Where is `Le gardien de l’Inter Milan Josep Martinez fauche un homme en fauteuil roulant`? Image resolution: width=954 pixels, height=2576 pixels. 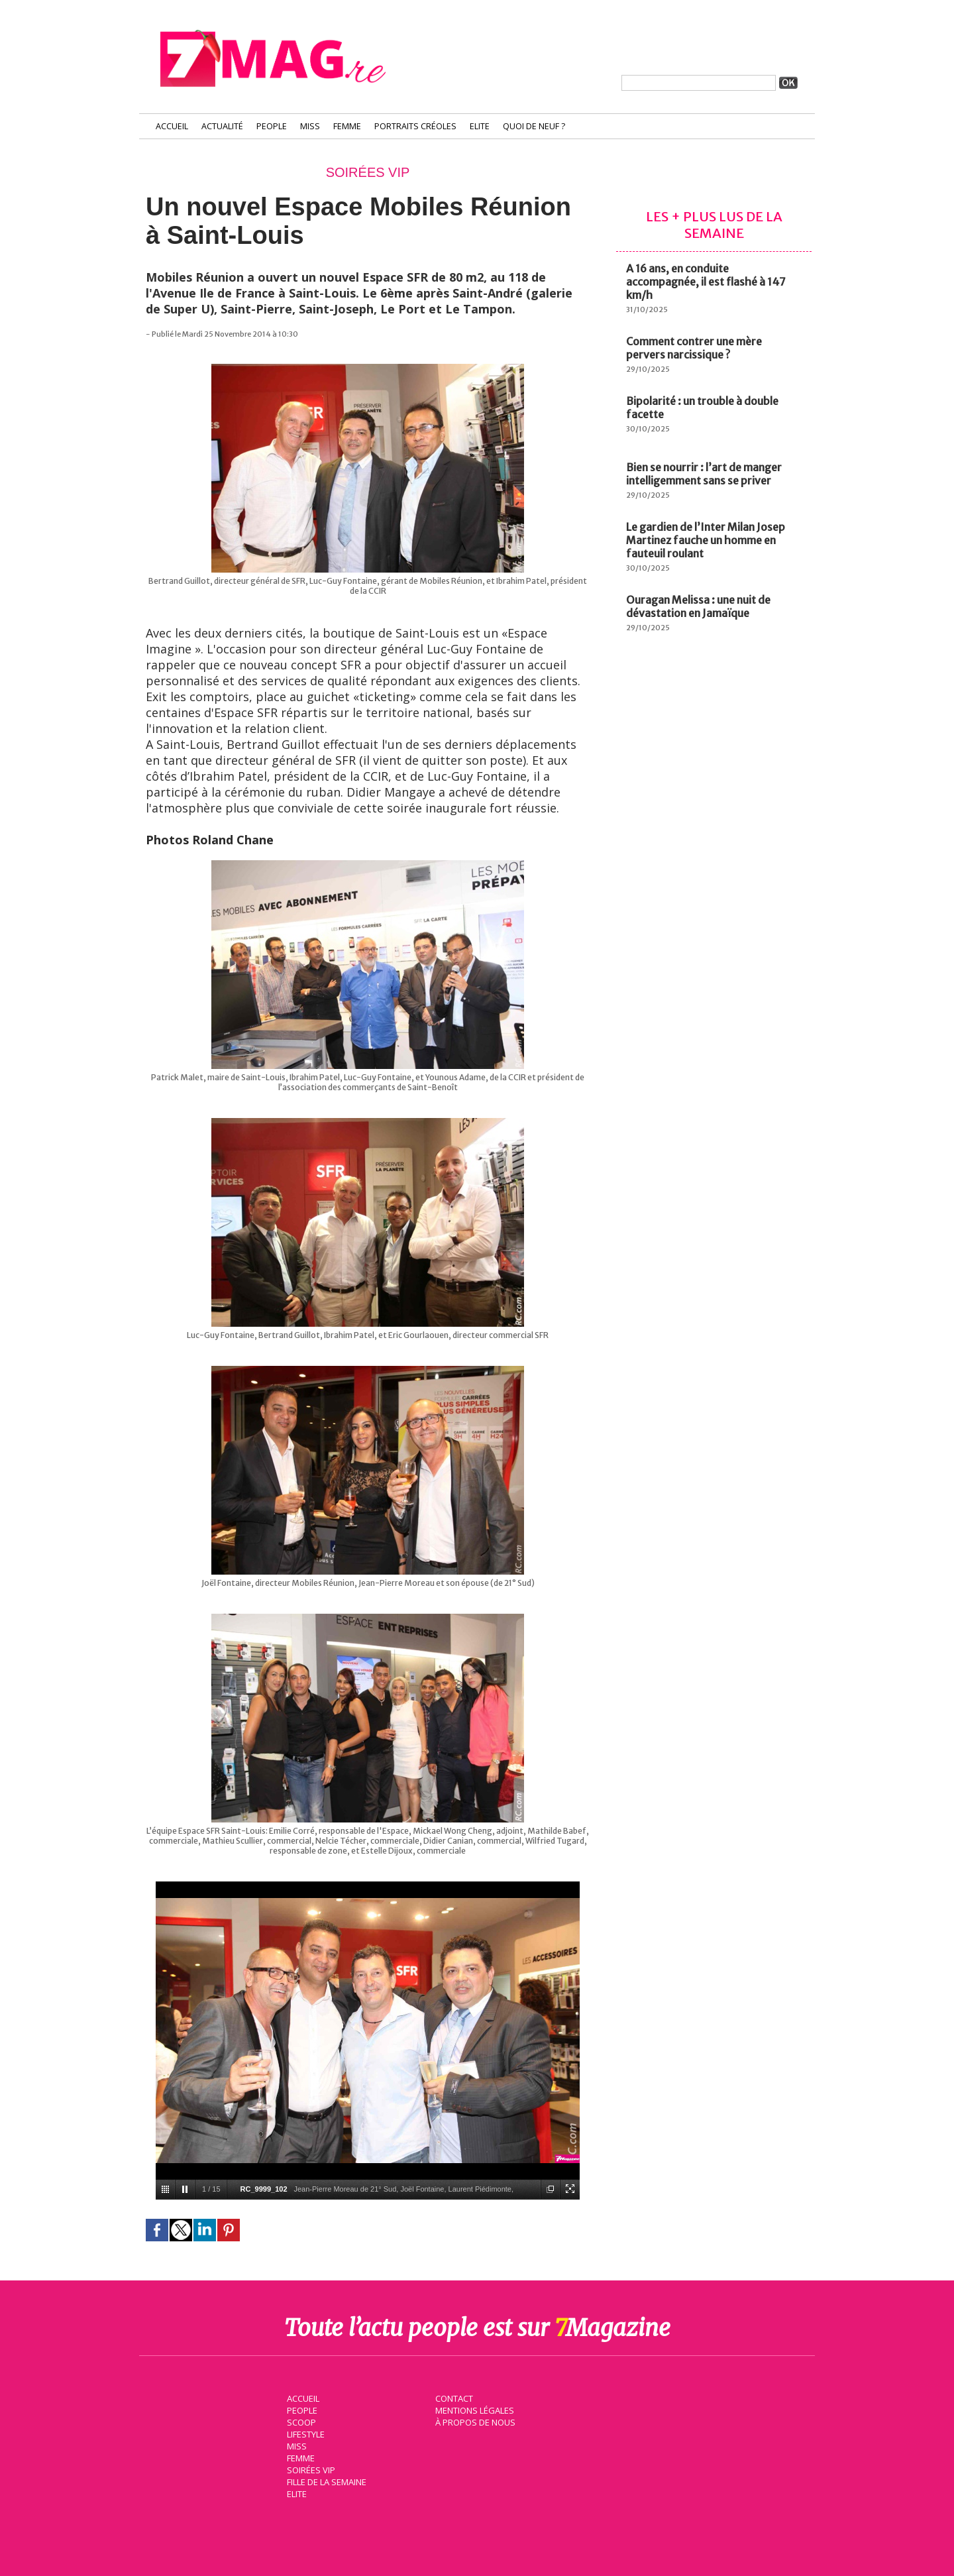 Le gardien de l’Inter Milan Josep Martinez fauche un homme en fauteuil roulant is located at coordinates (705, 540).